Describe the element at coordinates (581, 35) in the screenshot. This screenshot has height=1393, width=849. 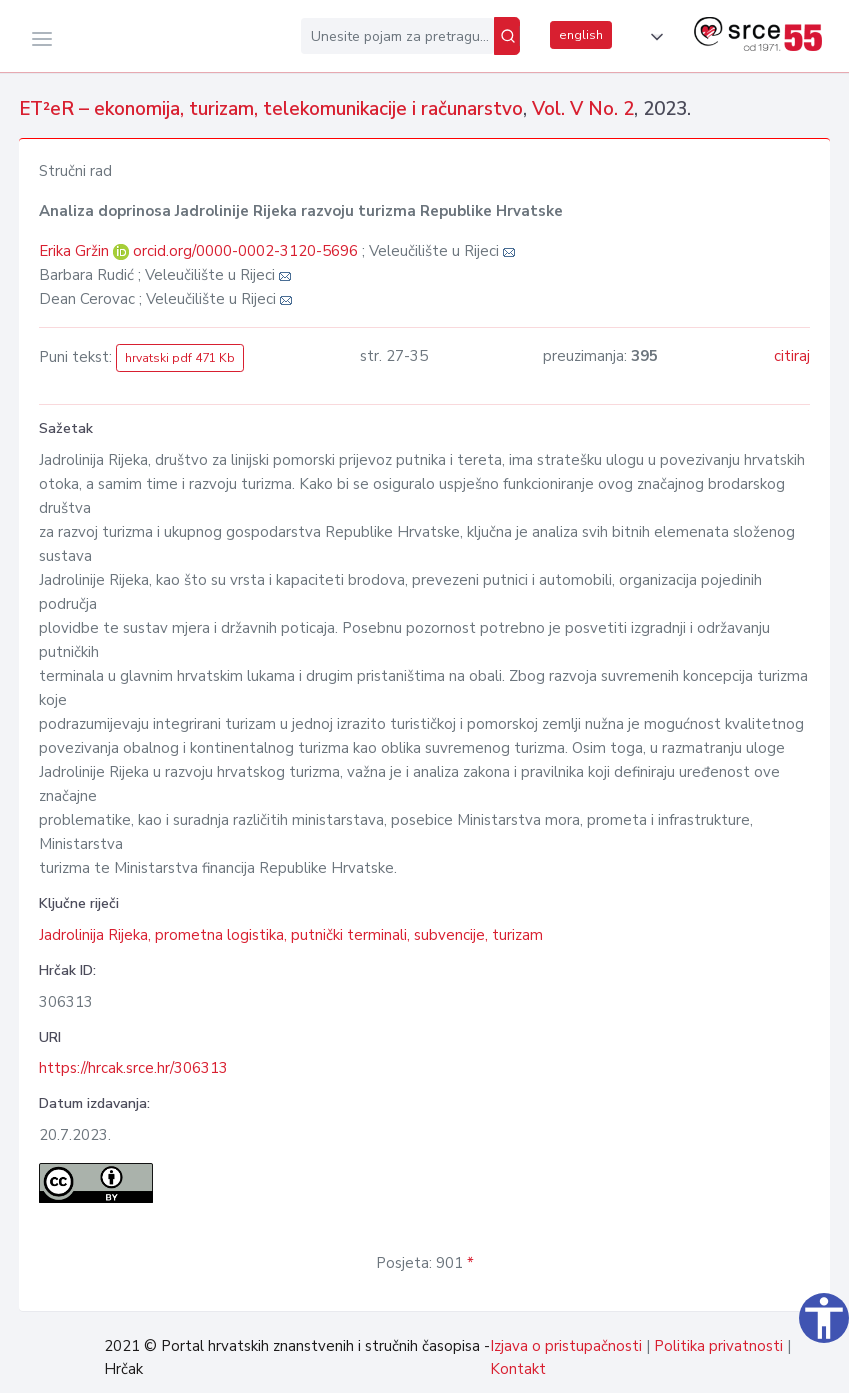
I see `english` at that location.